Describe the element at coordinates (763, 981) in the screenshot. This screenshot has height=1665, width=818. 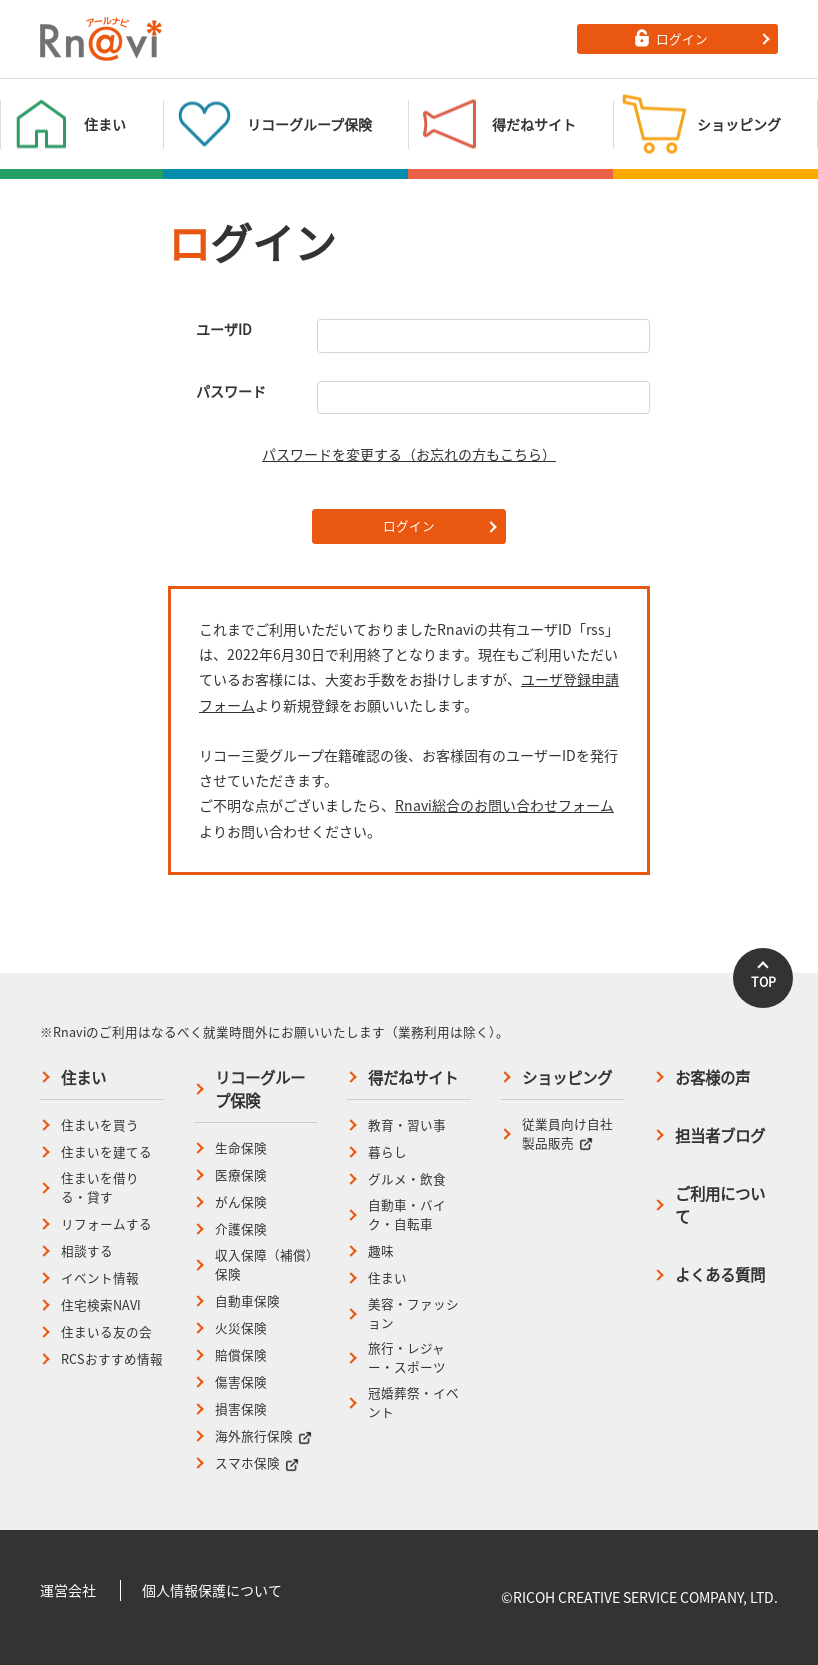
I see `TOP` at that location.